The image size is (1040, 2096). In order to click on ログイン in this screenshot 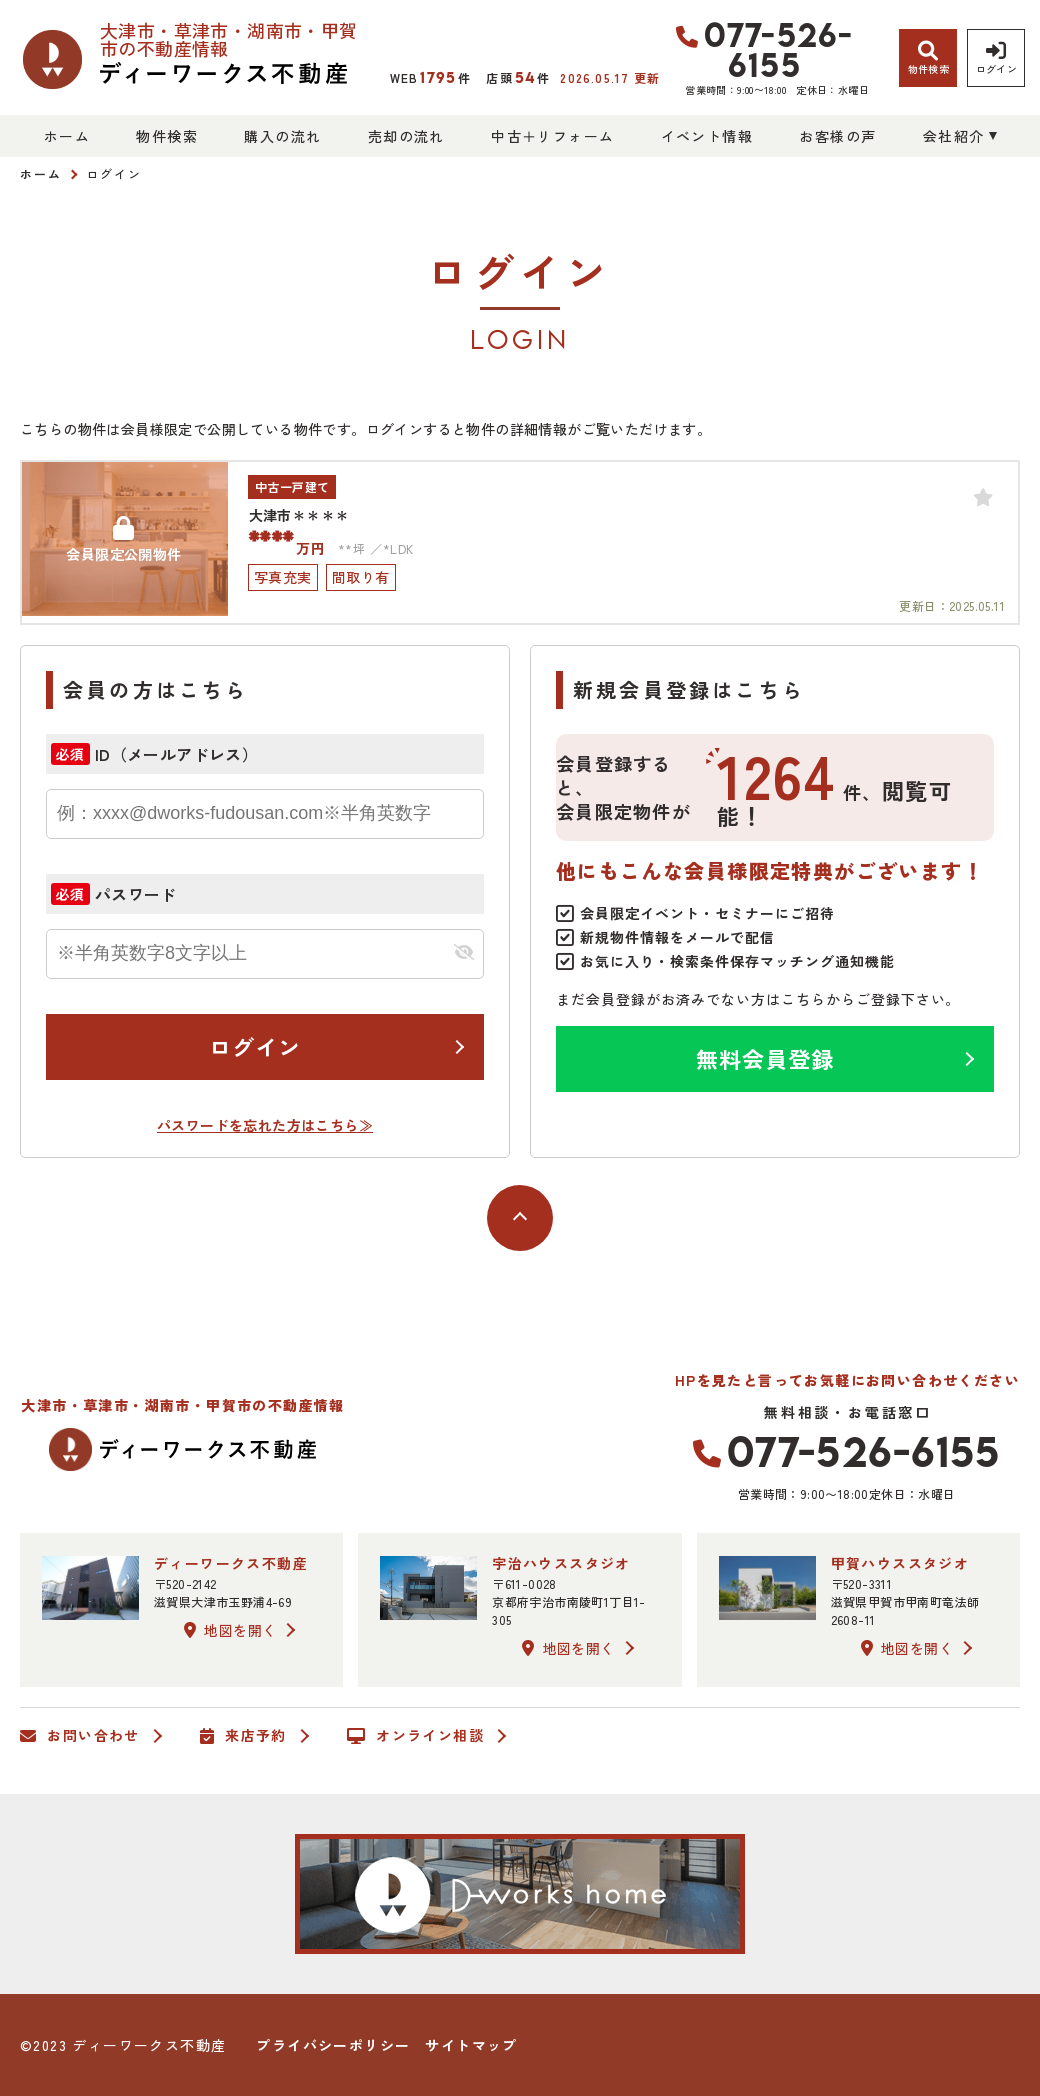, I will do `click(255, 1046)`.